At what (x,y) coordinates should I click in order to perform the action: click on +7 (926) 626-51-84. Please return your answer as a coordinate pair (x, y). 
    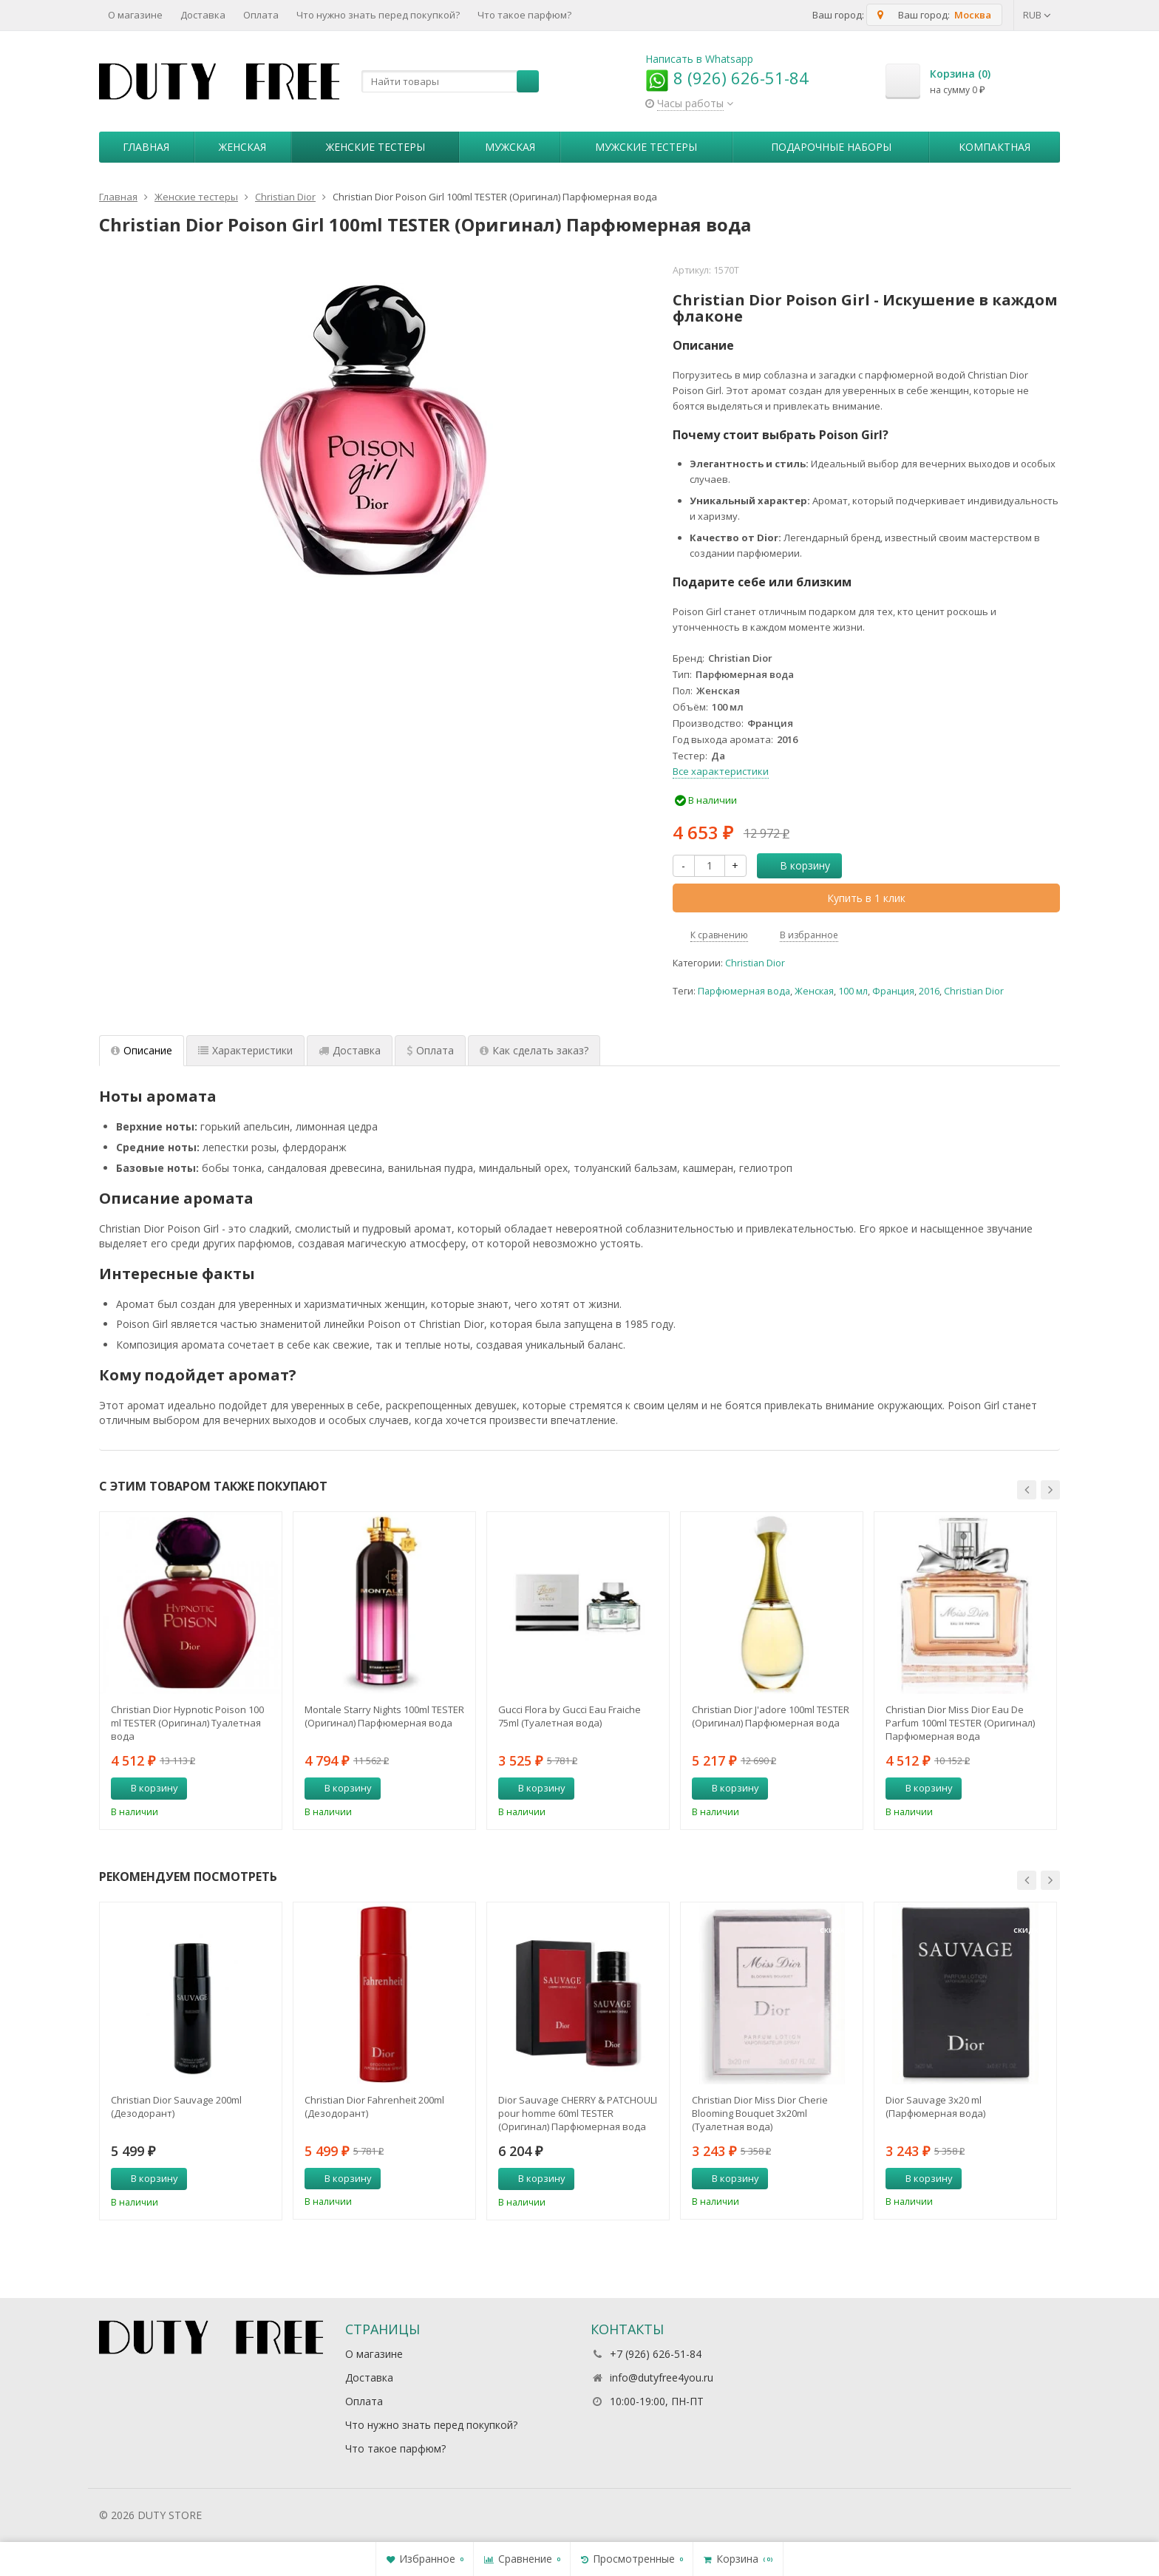
    Looking at the image, I should click on (655, 2354).